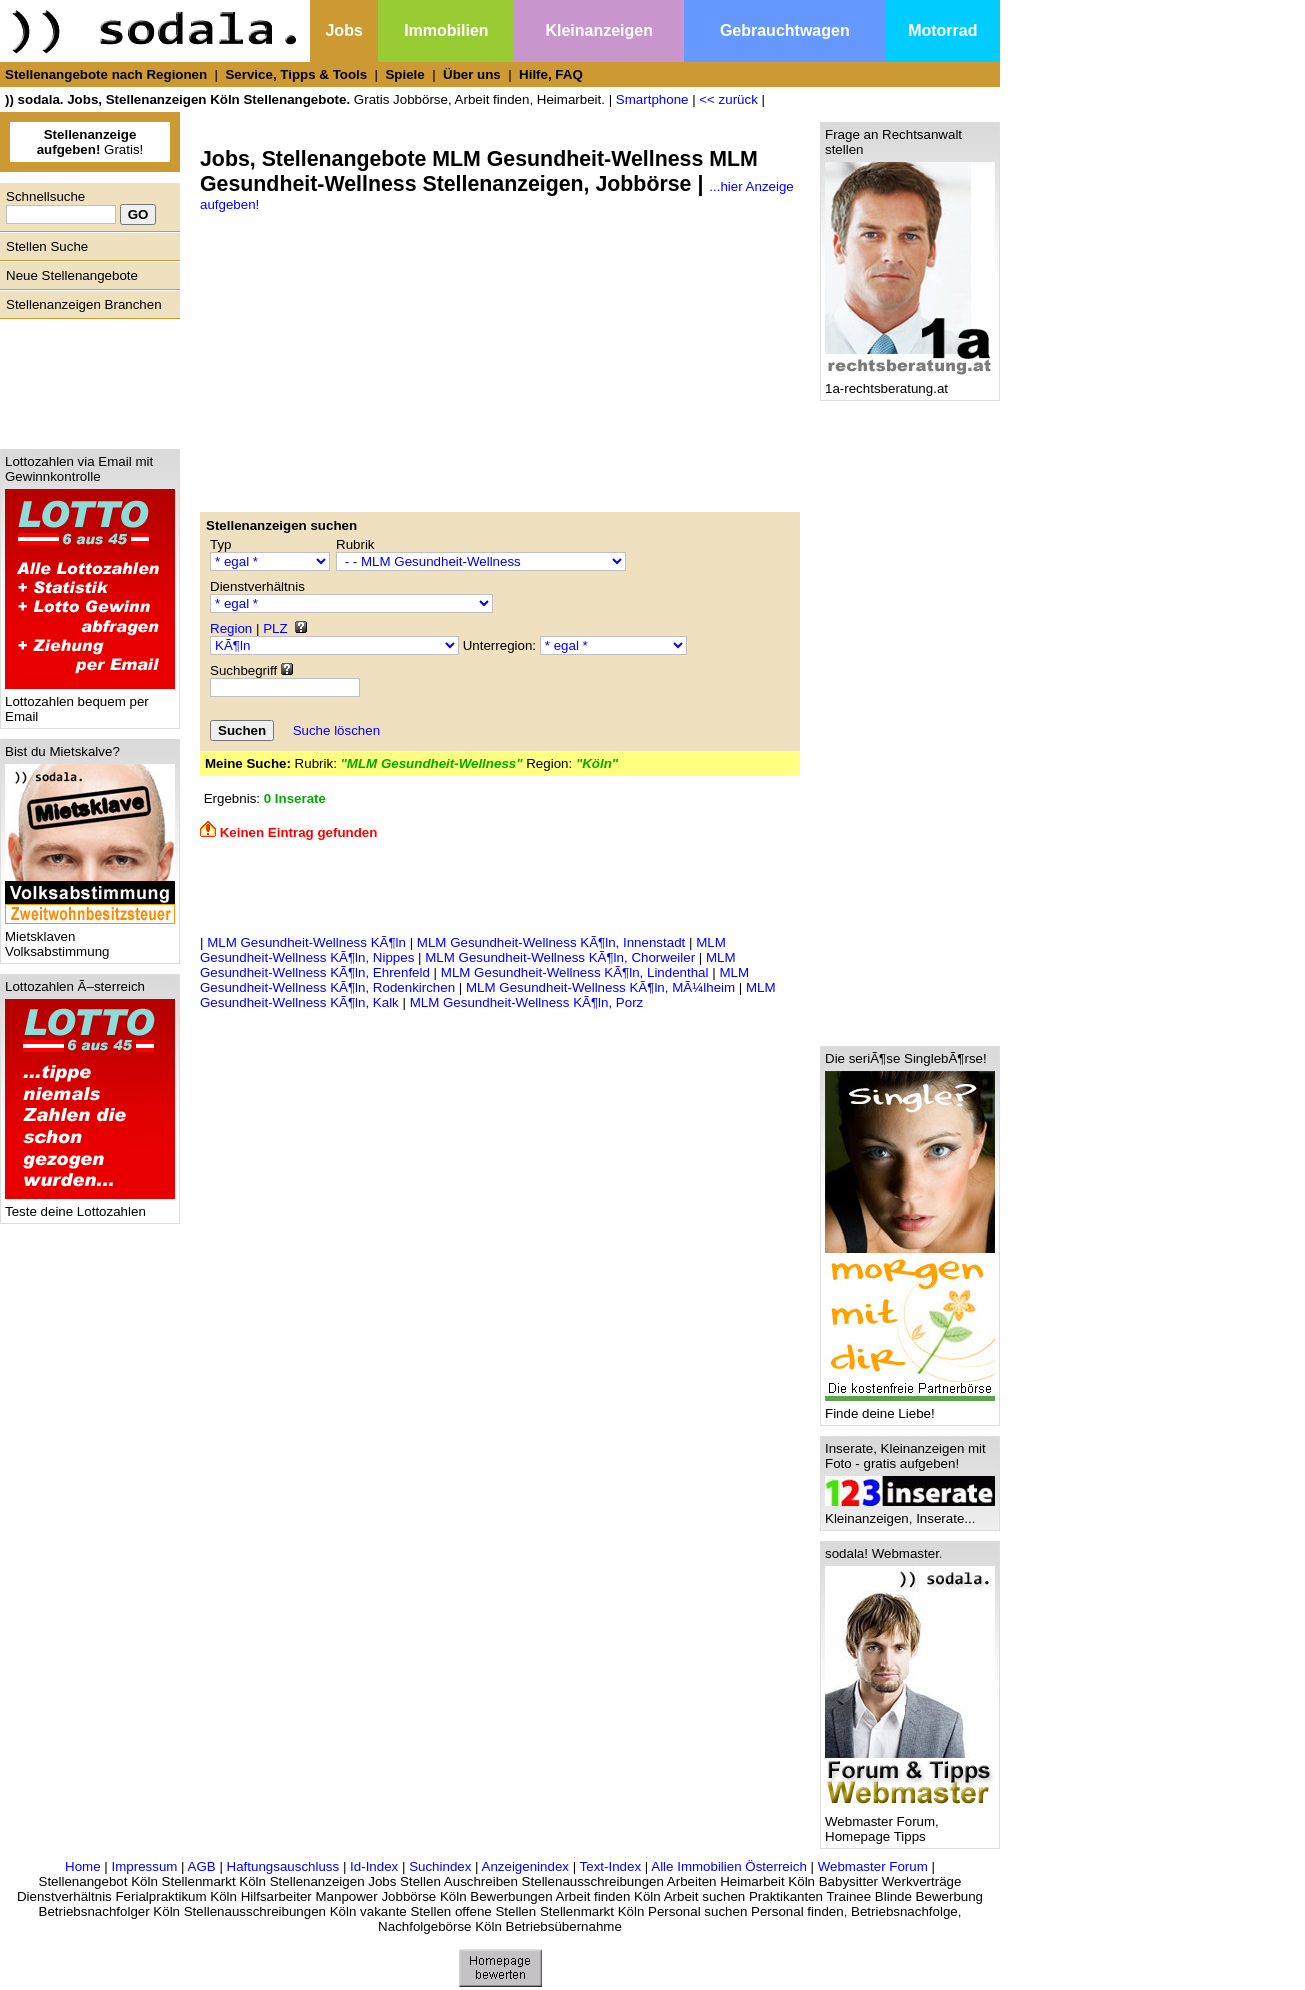  Describe the element at coordinates (404, 74) in the screenshot. I see `Spiele` at that location.